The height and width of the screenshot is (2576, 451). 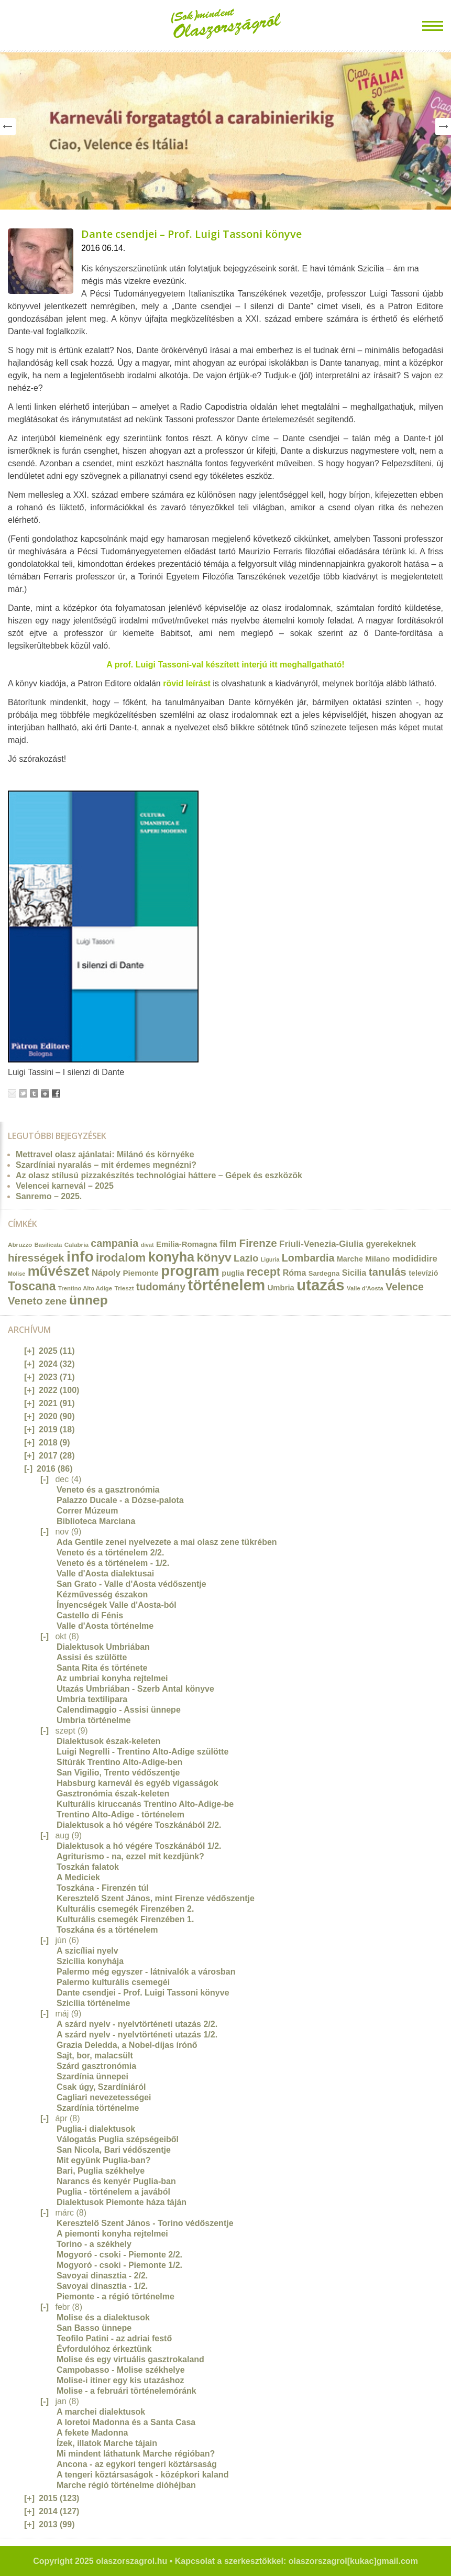 What do you see at coordinates (121, 1257) in the screenshot?
I see `irodalom [irodalom (67 elem)]` at bounding box center [121, 1257].